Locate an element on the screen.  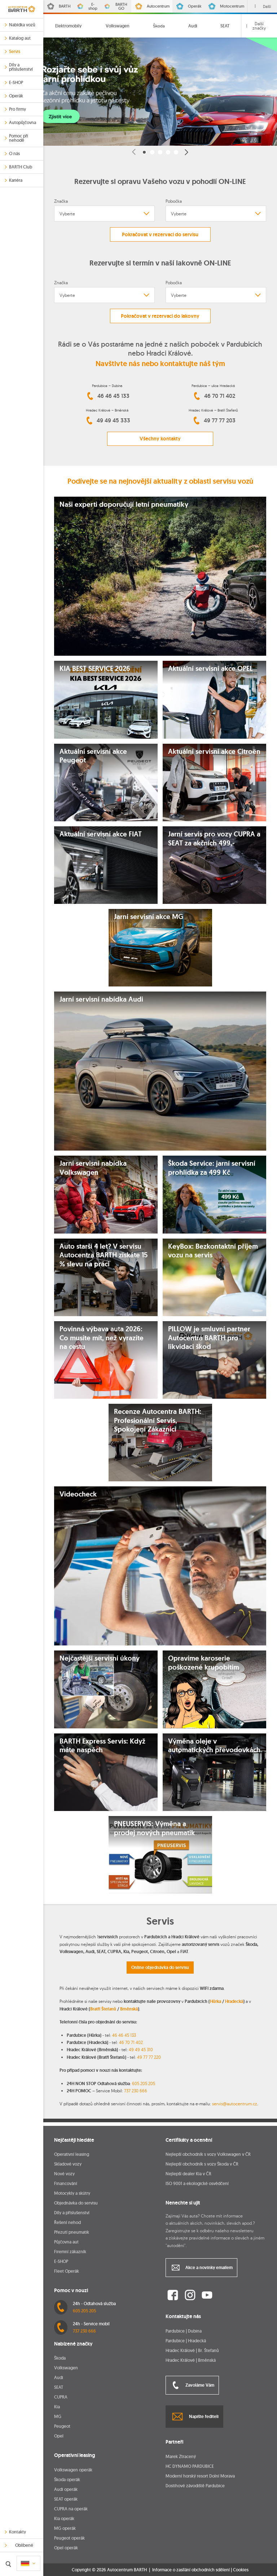
BARTH Express Servis: Když máte naspěch is located at coordinates (102, 1746).